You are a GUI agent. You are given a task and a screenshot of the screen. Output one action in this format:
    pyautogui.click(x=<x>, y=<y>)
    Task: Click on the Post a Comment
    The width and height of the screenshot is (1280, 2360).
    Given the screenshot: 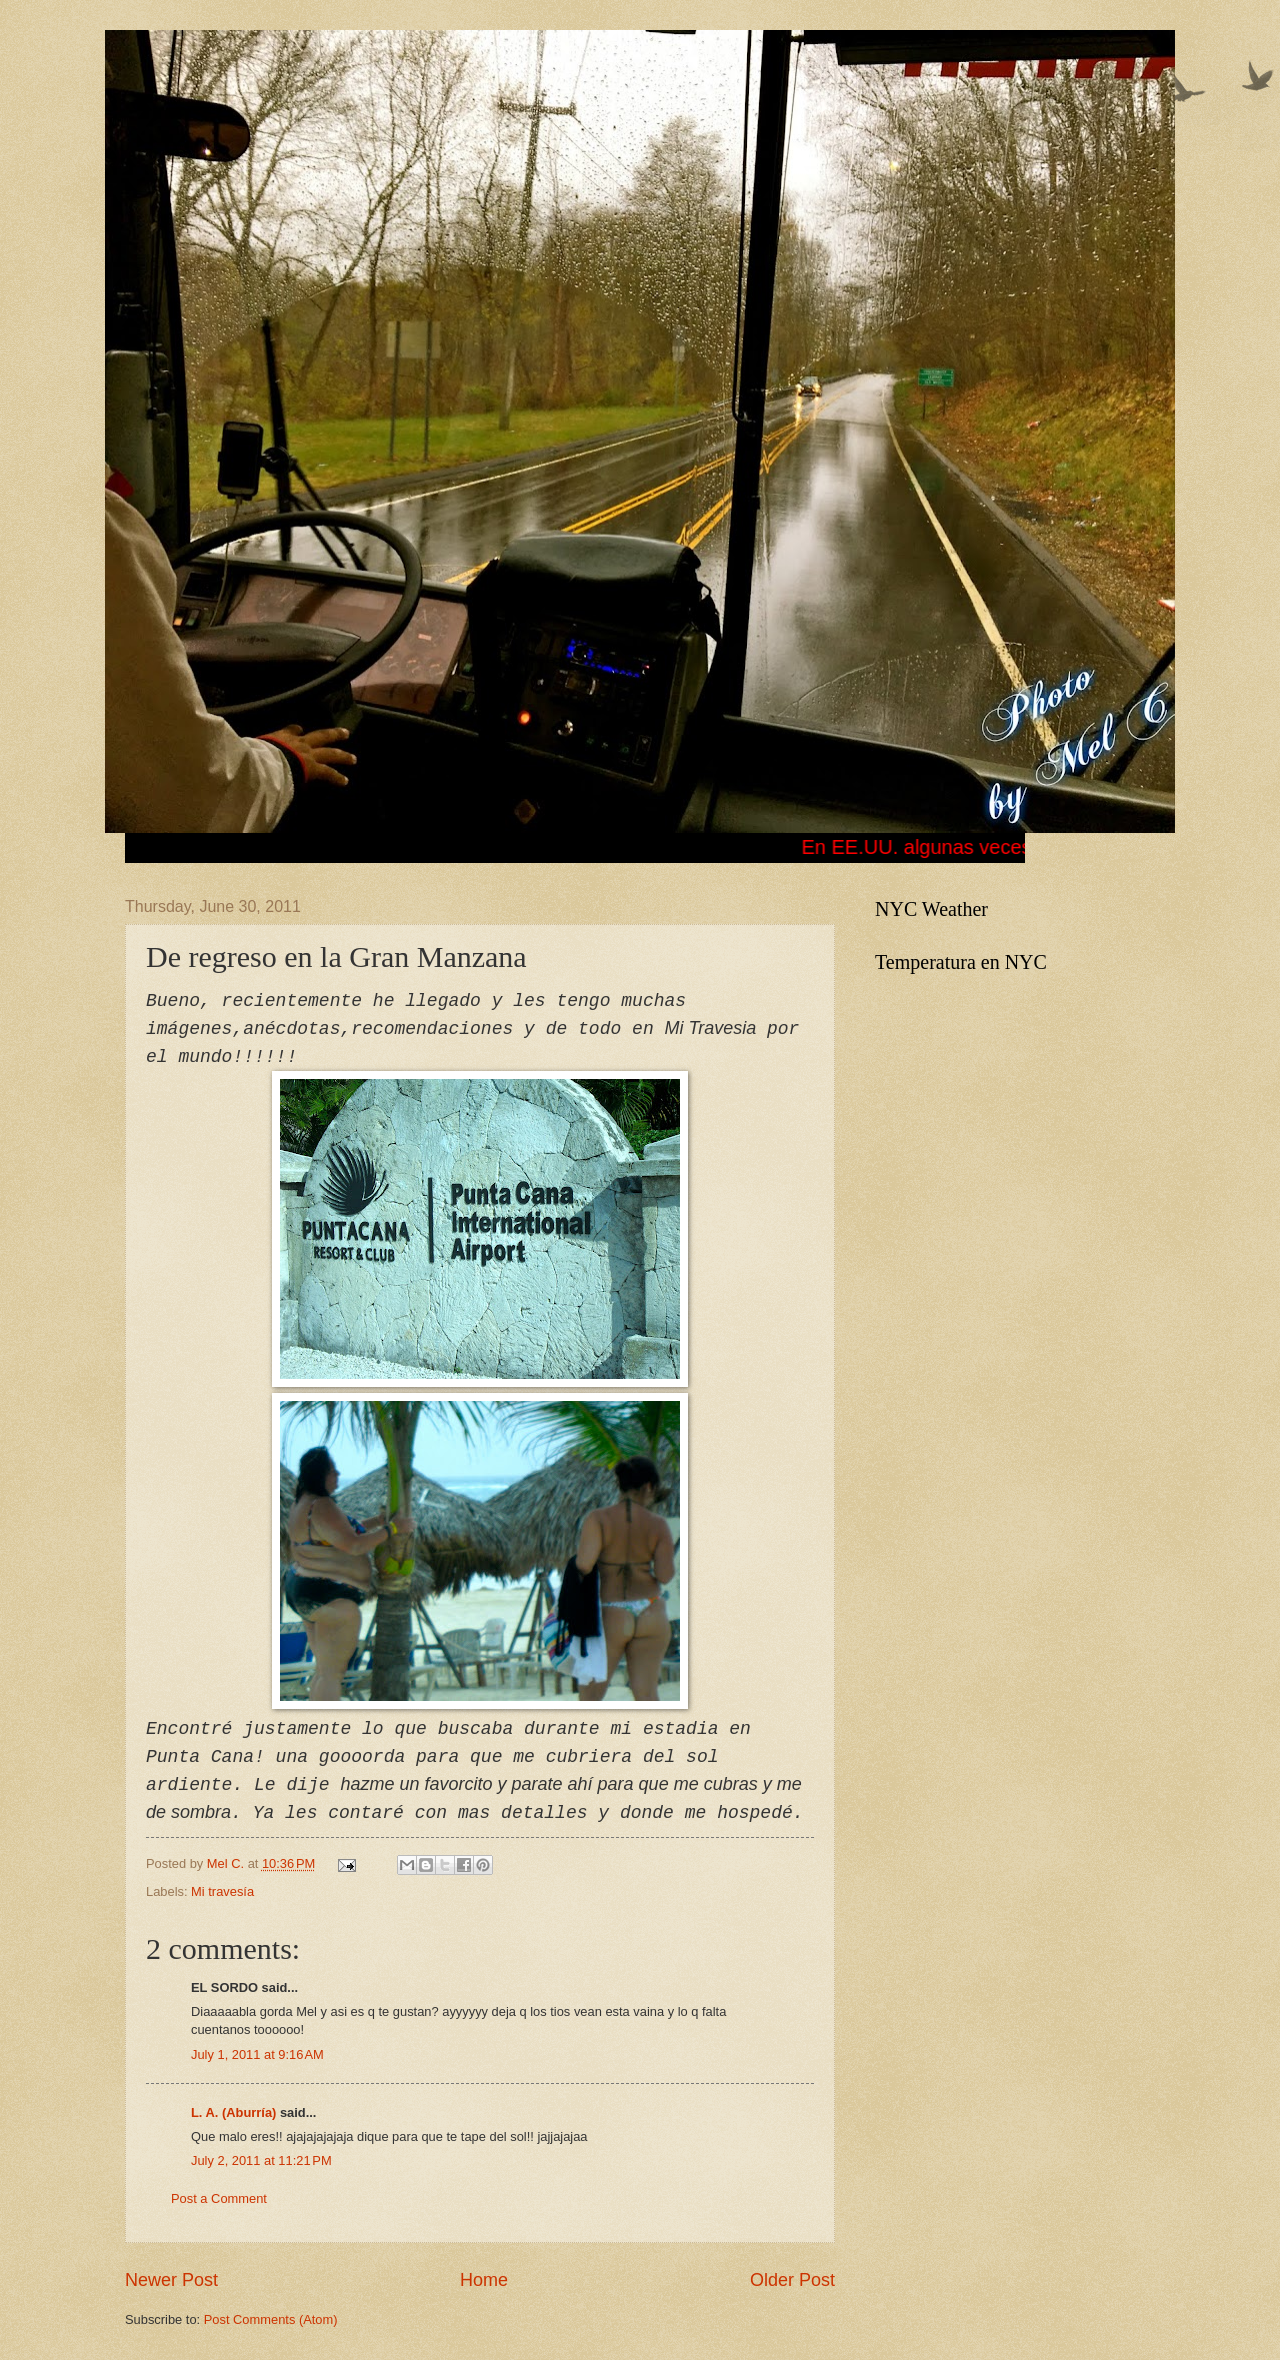 What is the action you would take?
    pyautogui.click(x=219, y=2198)
    